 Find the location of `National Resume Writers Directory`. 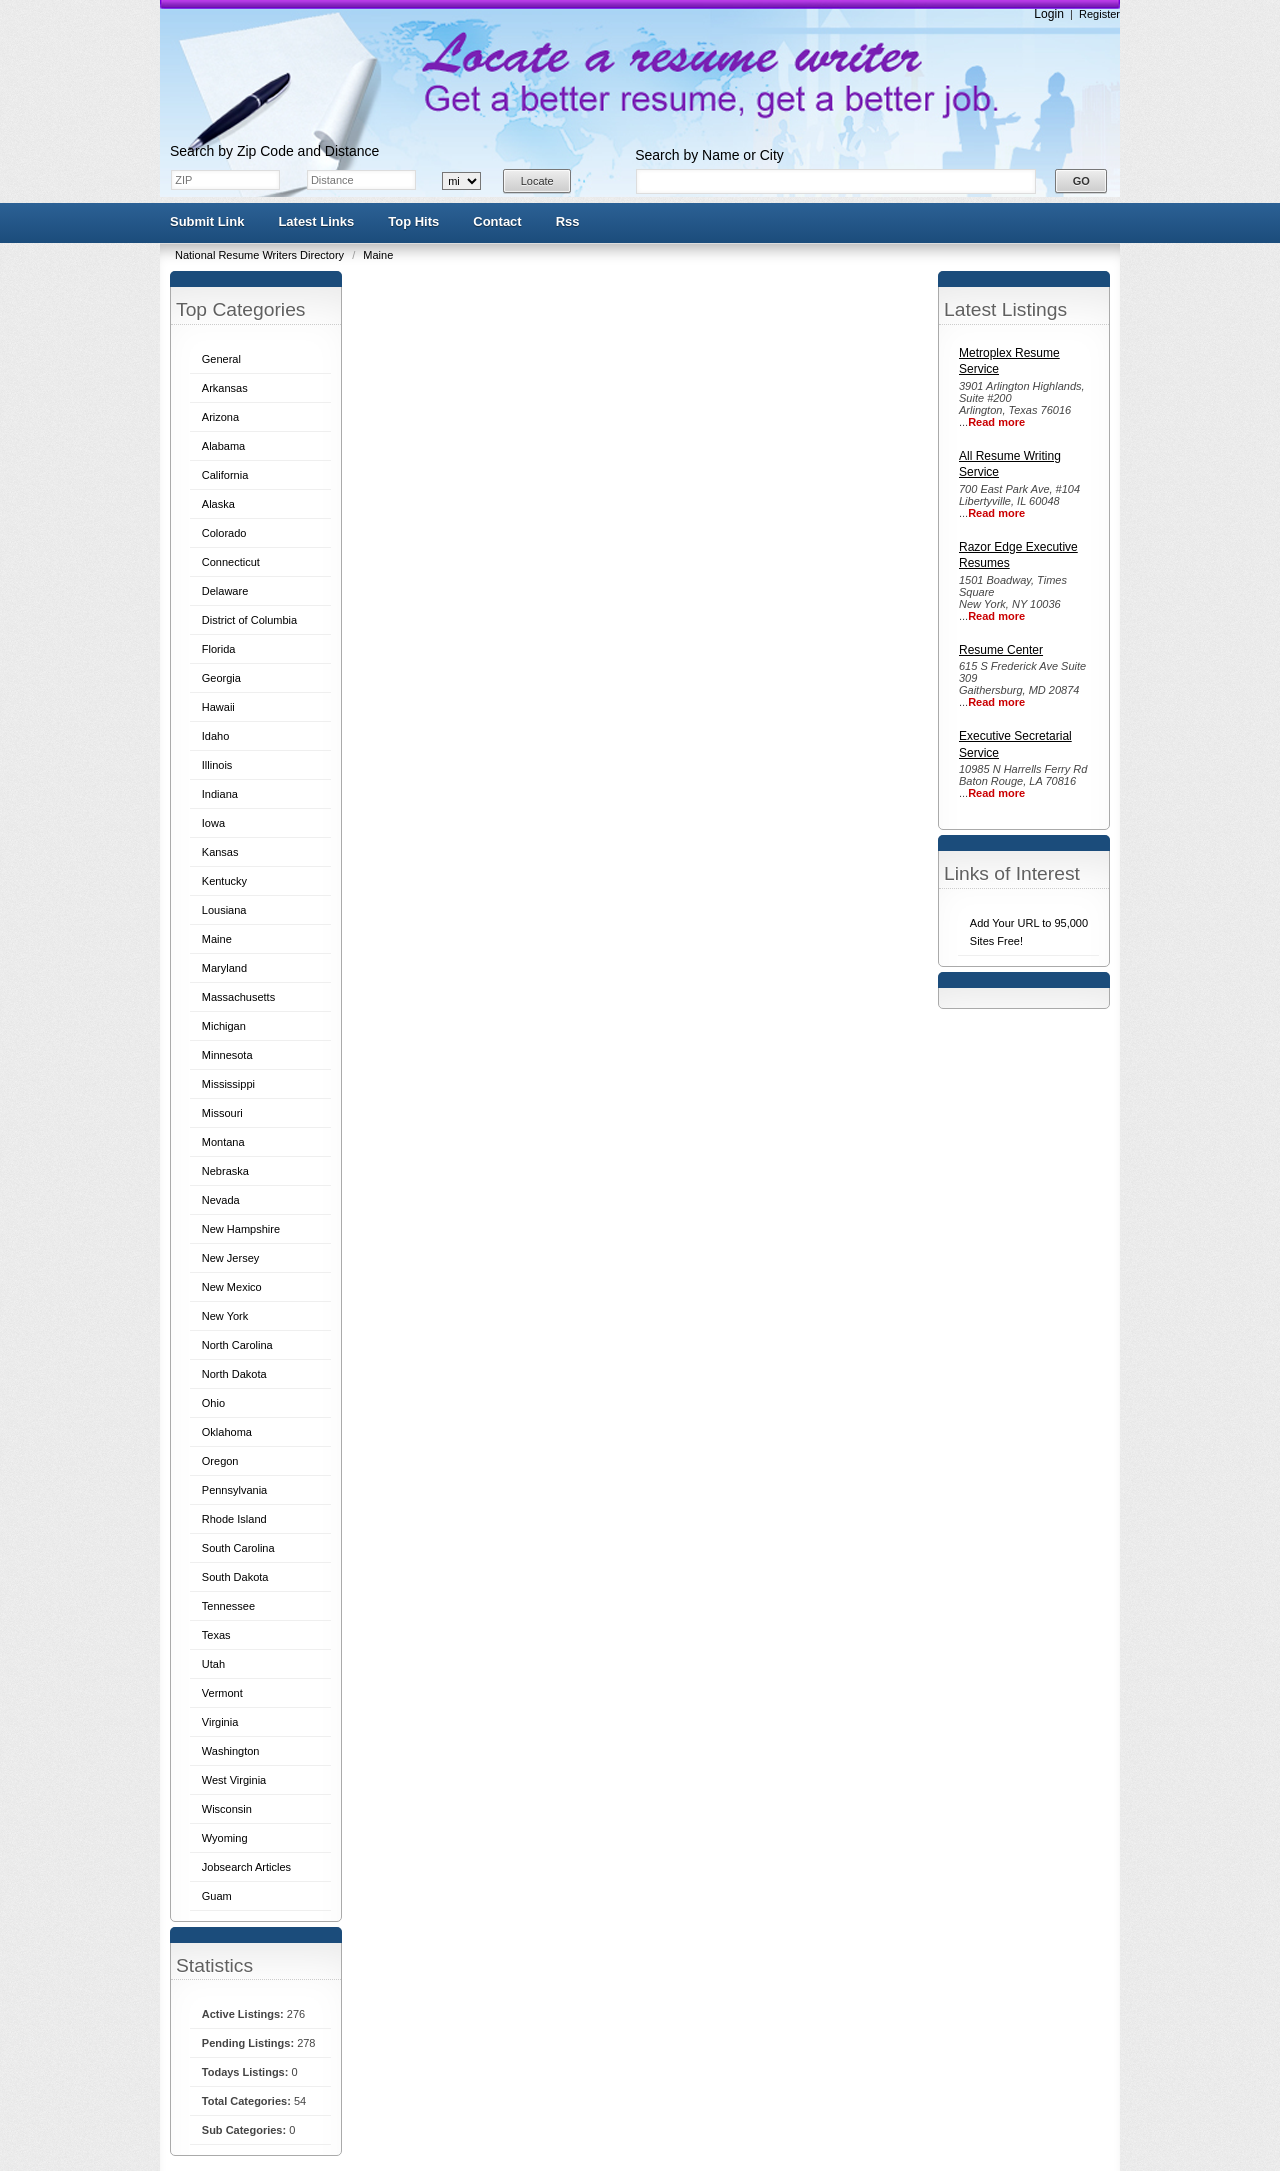

National Resume Writers Directory is located at coordinates (261, 255).